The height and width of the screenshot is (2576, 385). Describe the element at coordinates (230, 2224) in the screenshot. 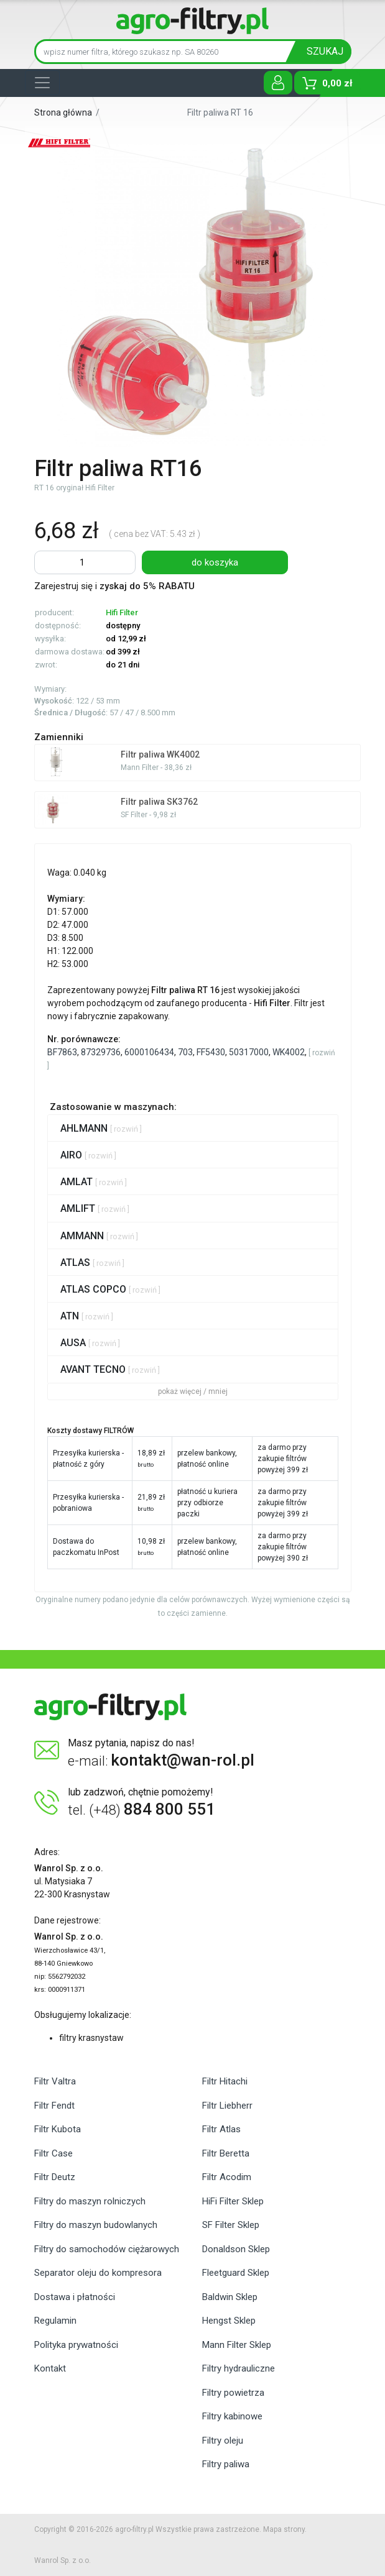

I see `SF Filter Sklep` at that location.